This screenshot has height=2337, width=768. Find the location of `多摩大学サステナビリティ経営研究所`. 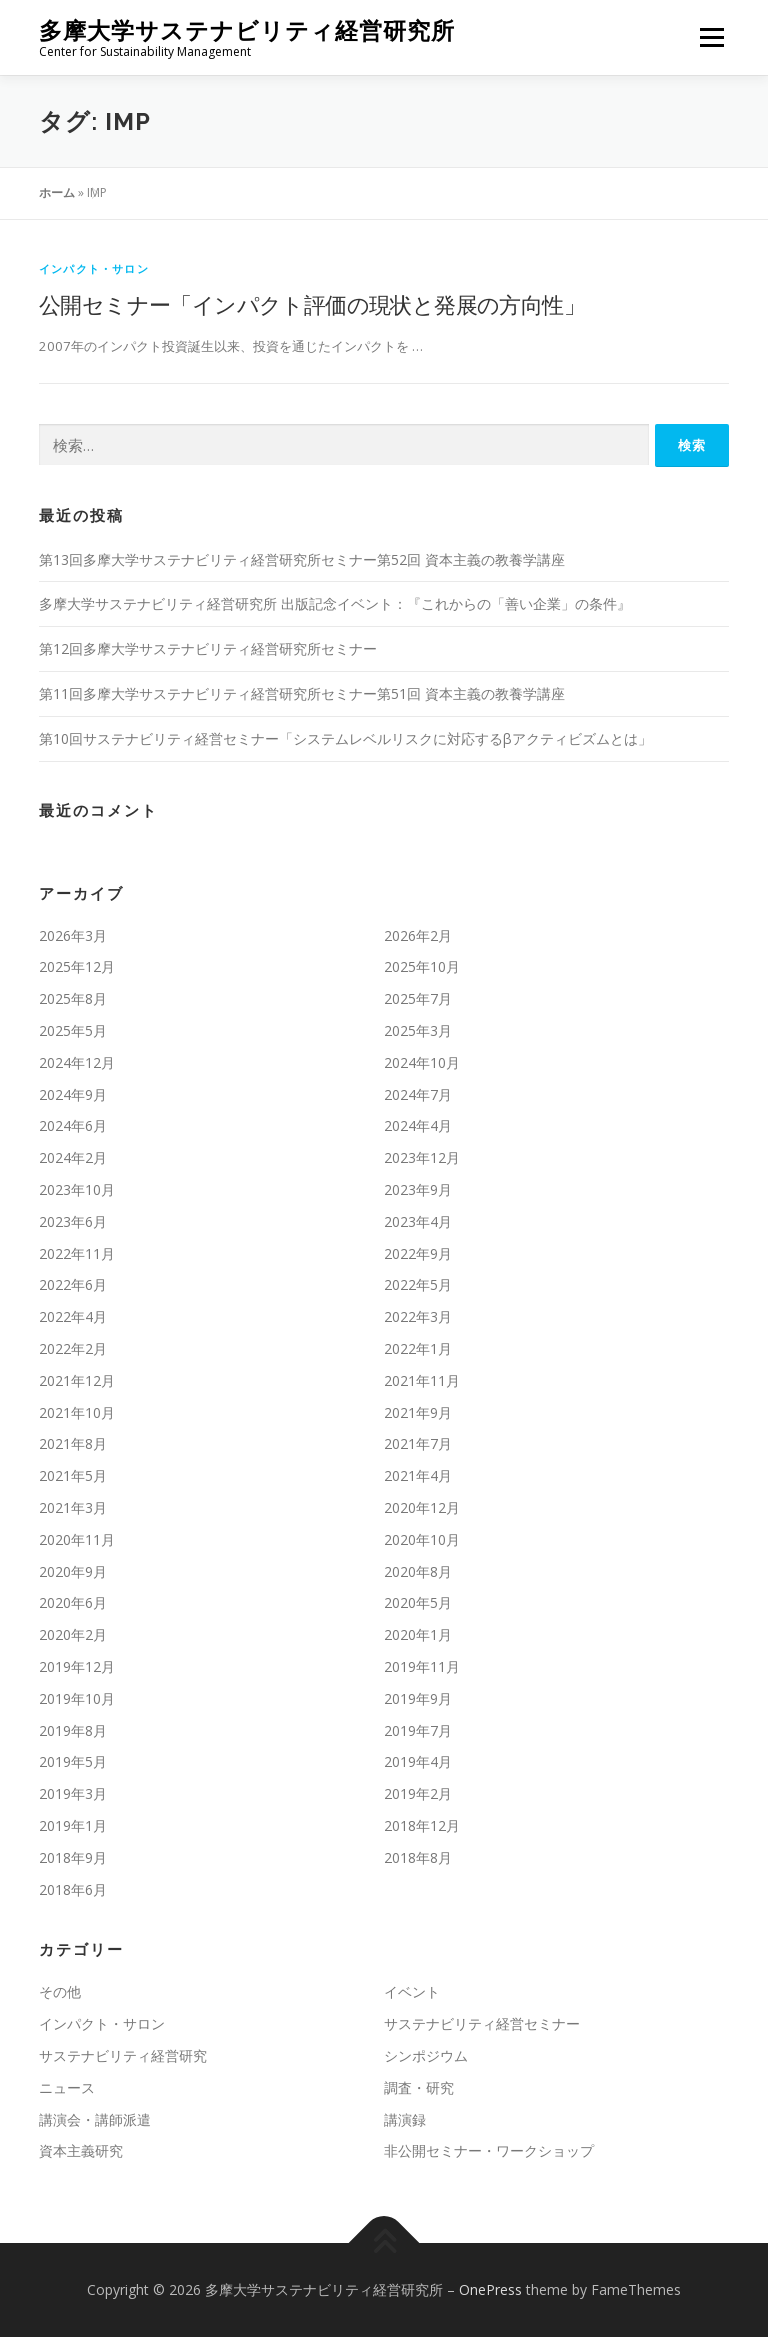

多摩大学サステナビリティ経営研究所 is located at coordinates (247, 30).